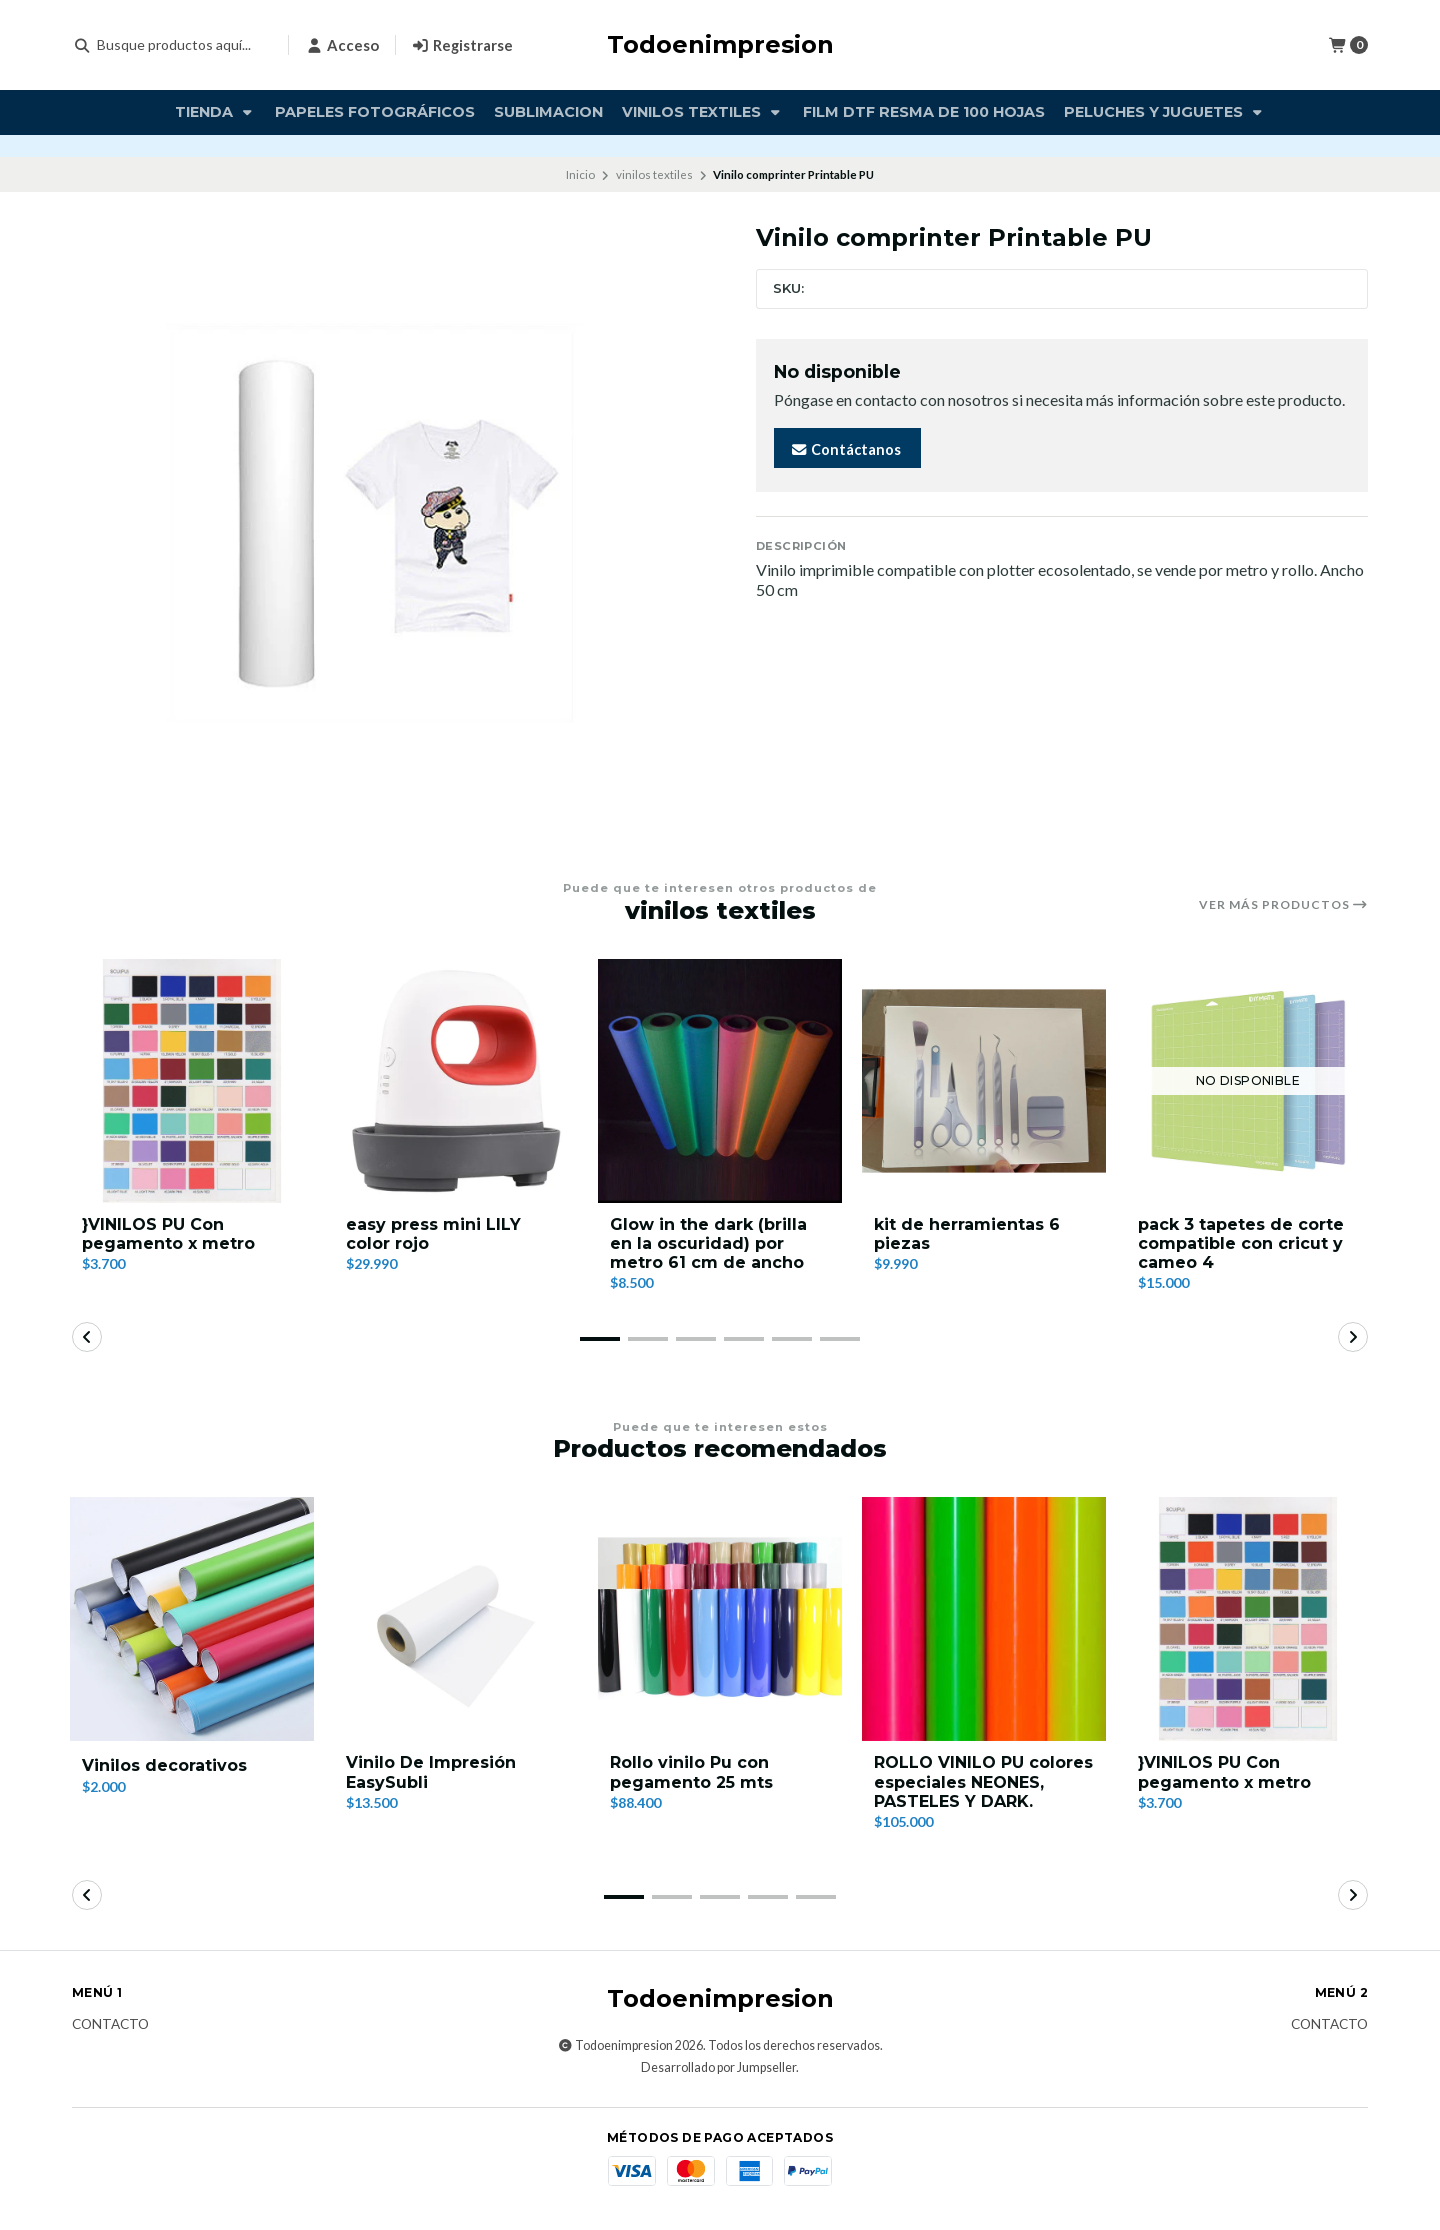 Image resolution: width=1440 pixels, height=2230 pixels. I want to click on Rollo vinilo Pu con pegamento 25 mts, so click(691, 1772).